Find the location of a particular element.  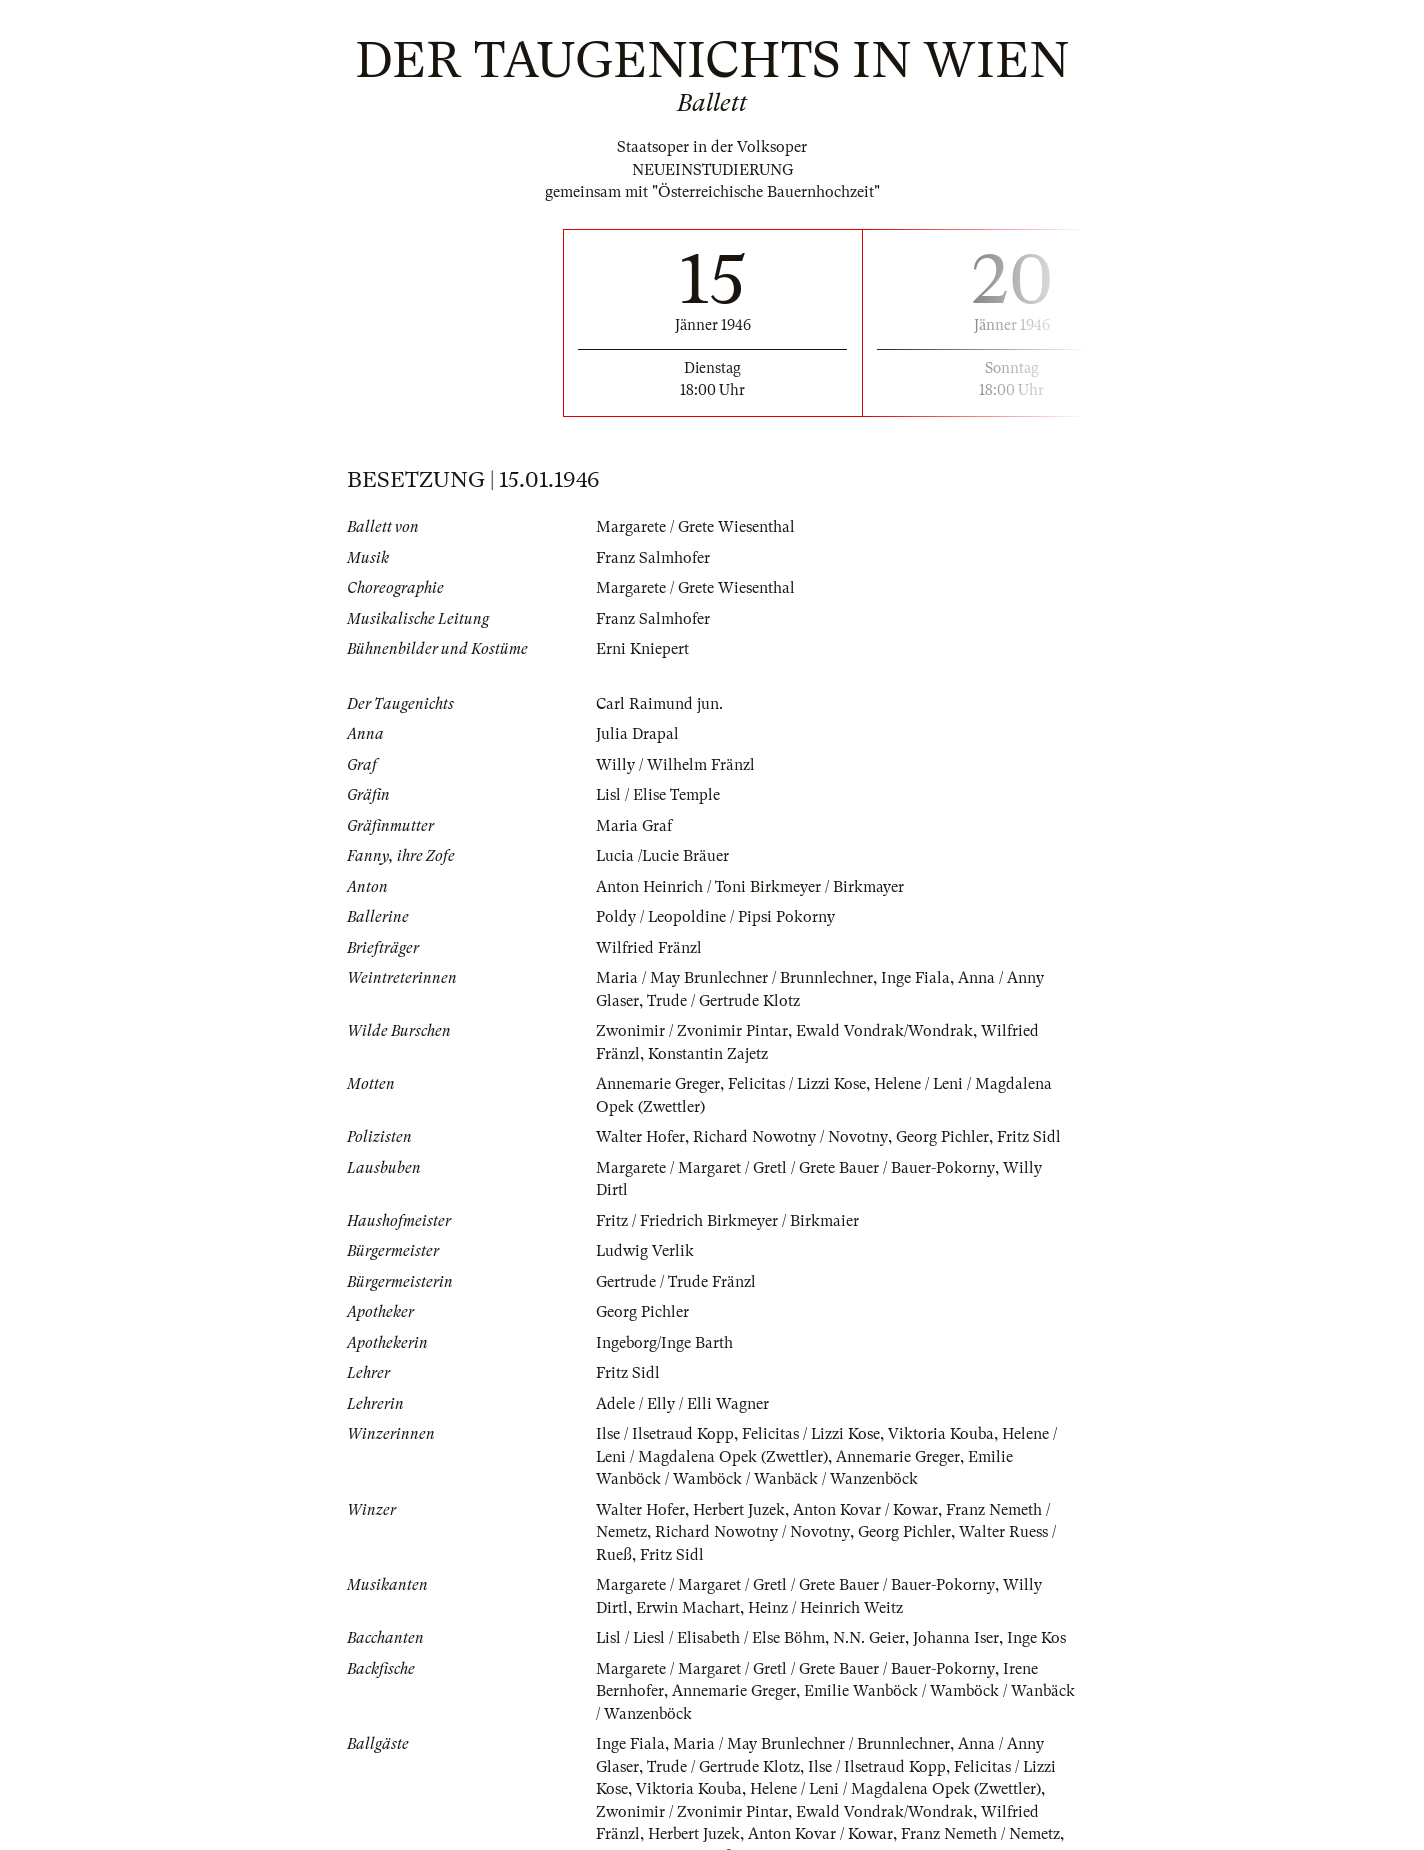

Annemarie Greger is located at coordinates (658, 1084).